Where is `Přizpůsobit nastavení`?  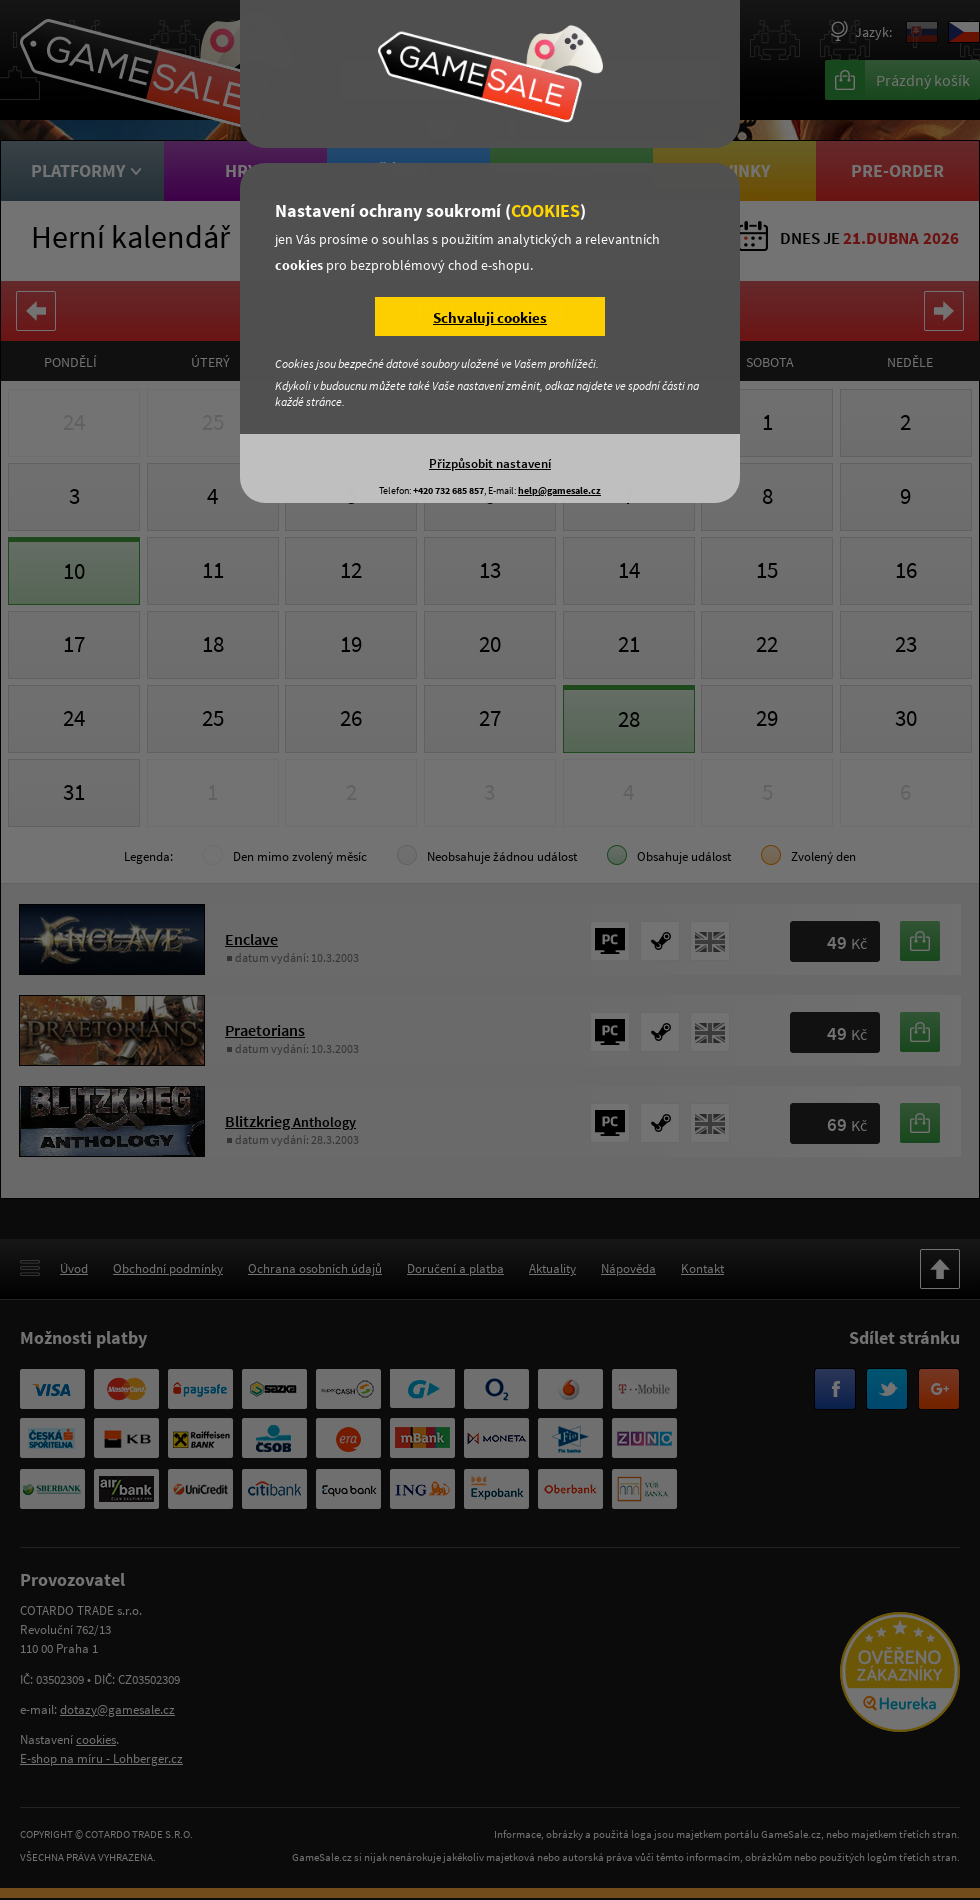
Přizpůsobit nastavení is located at coordinates (490, 463).